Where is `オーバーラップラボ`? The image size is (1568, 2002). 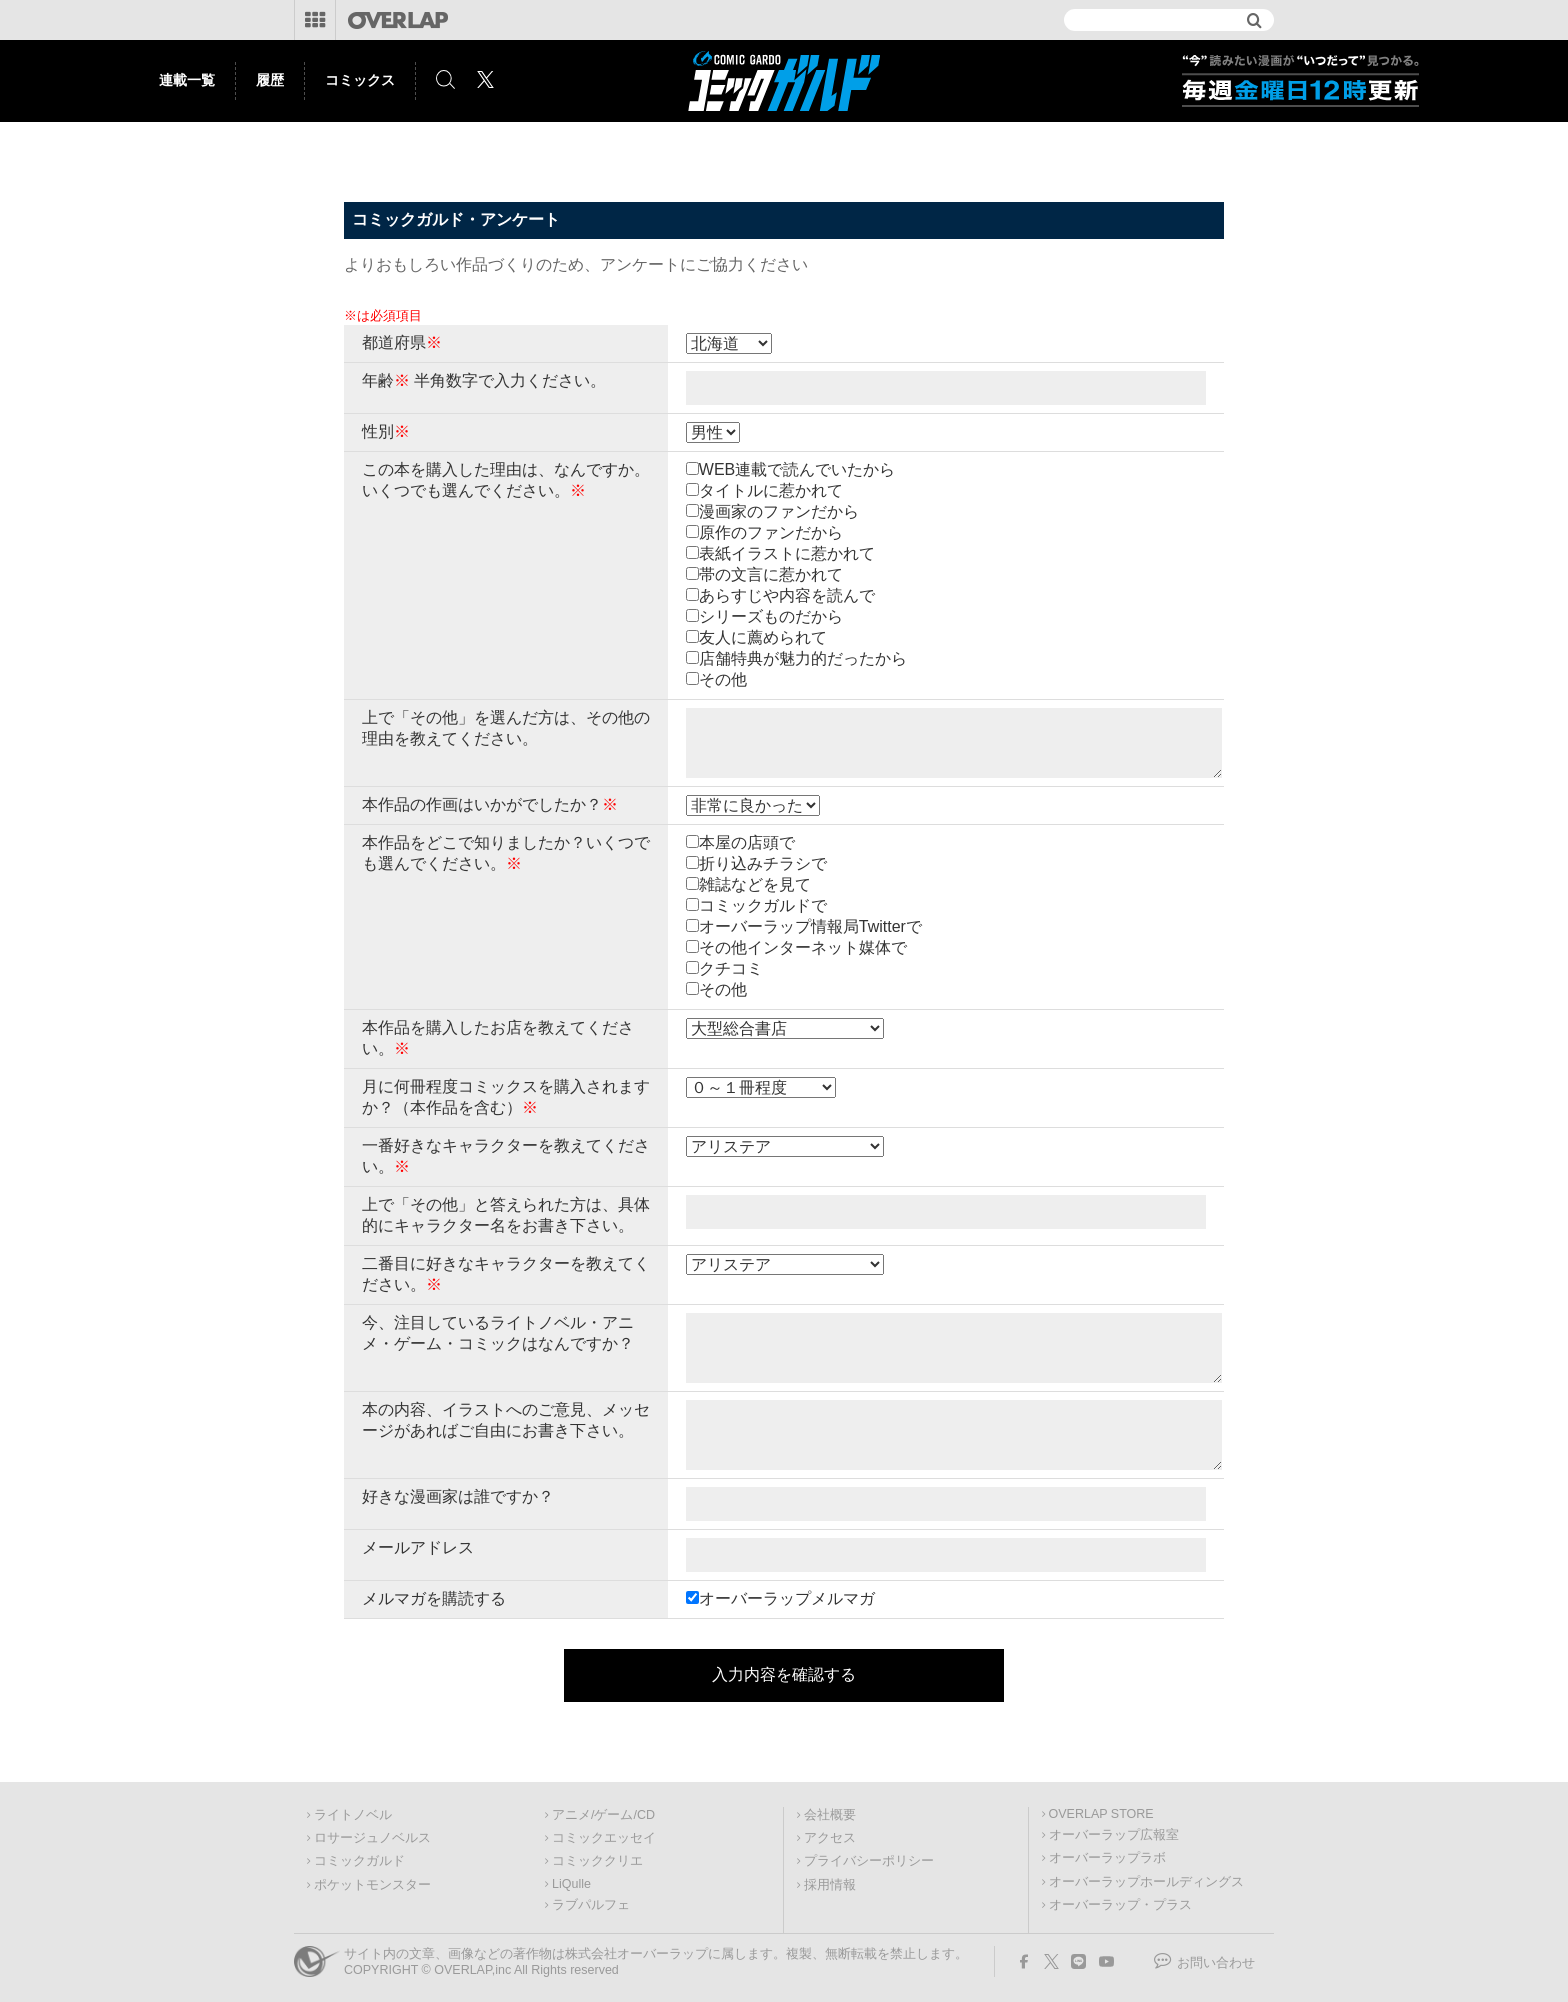 オーバーラップラボ is located at coordinates (1107, 1858).